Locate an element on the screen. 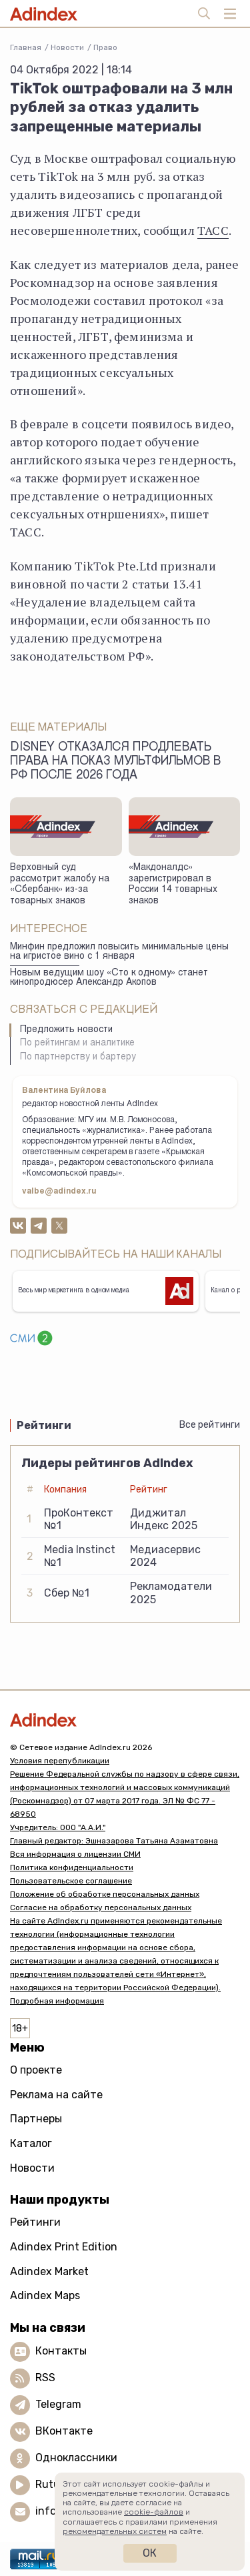 This screenshot has width=250, height=2576. Условия перепубликации is located at coordinates (59, 1760).